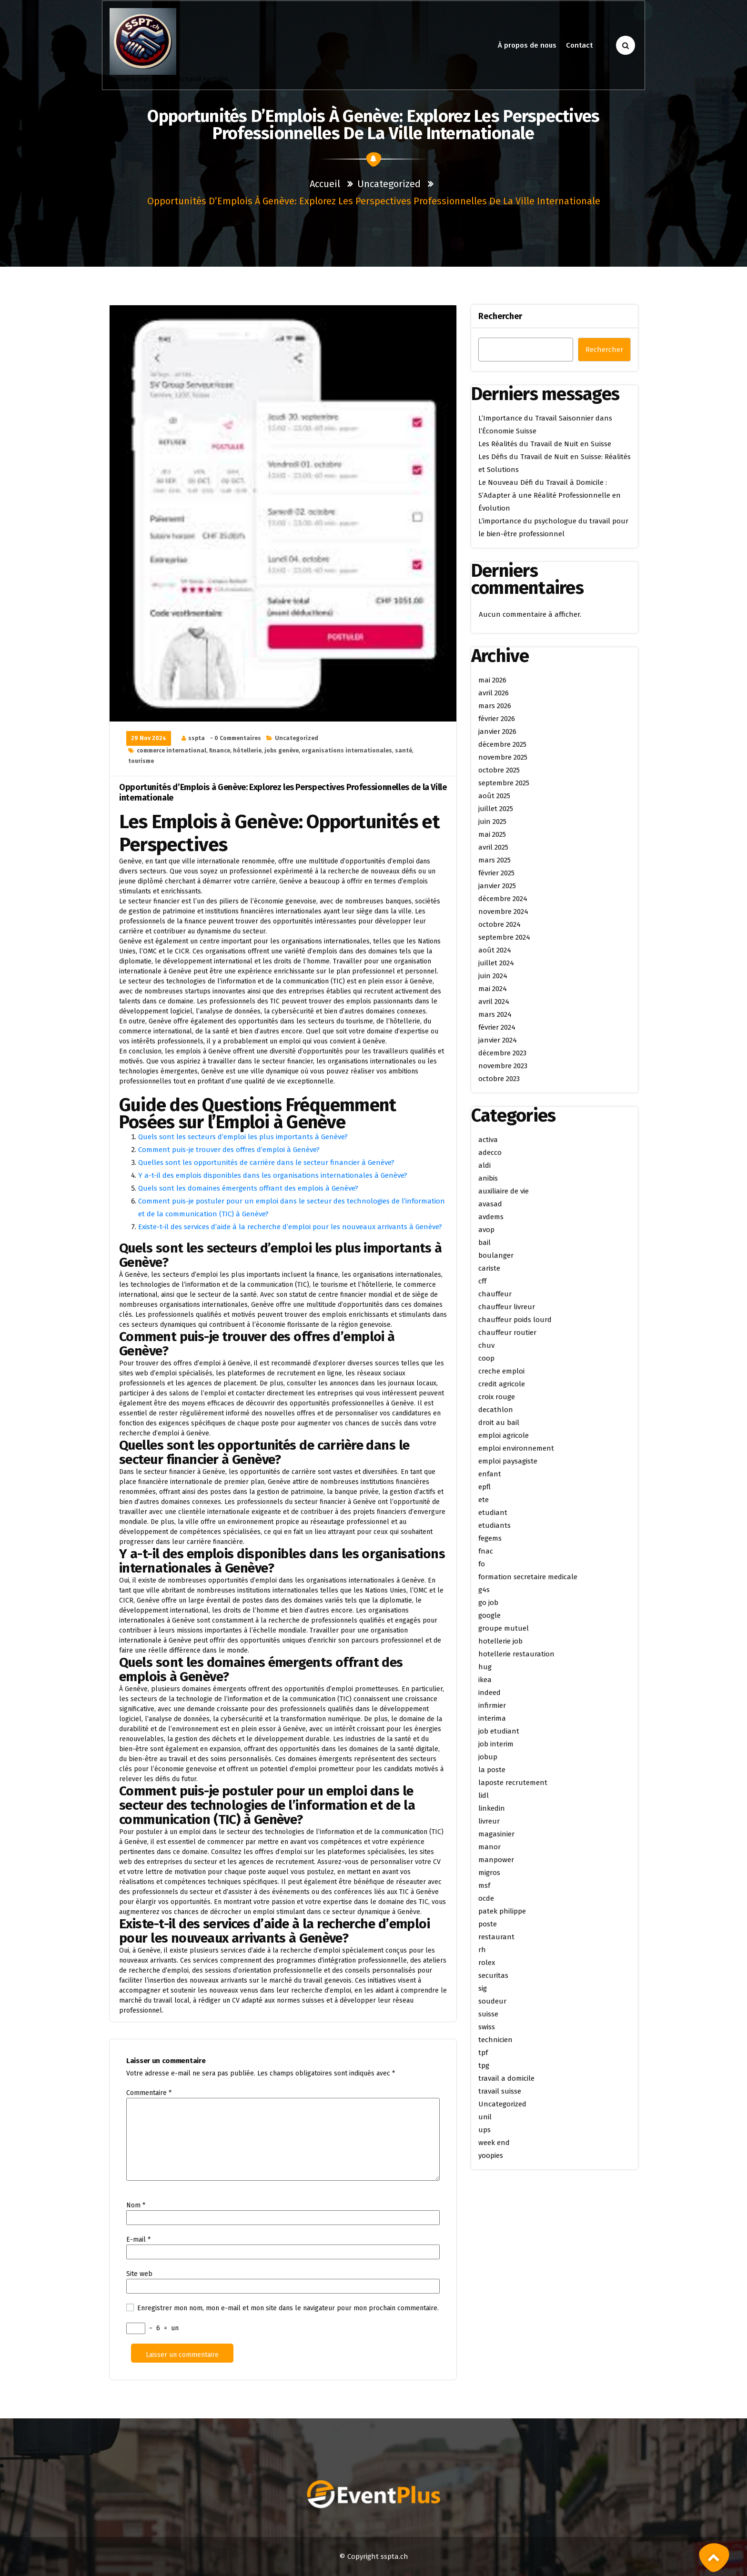 The width and height of the screenshot is (747, 2576). What do you see at coordinates (494, 1525) in the screenshot?
I see `etudiants` at bounding box center [494, 1525].